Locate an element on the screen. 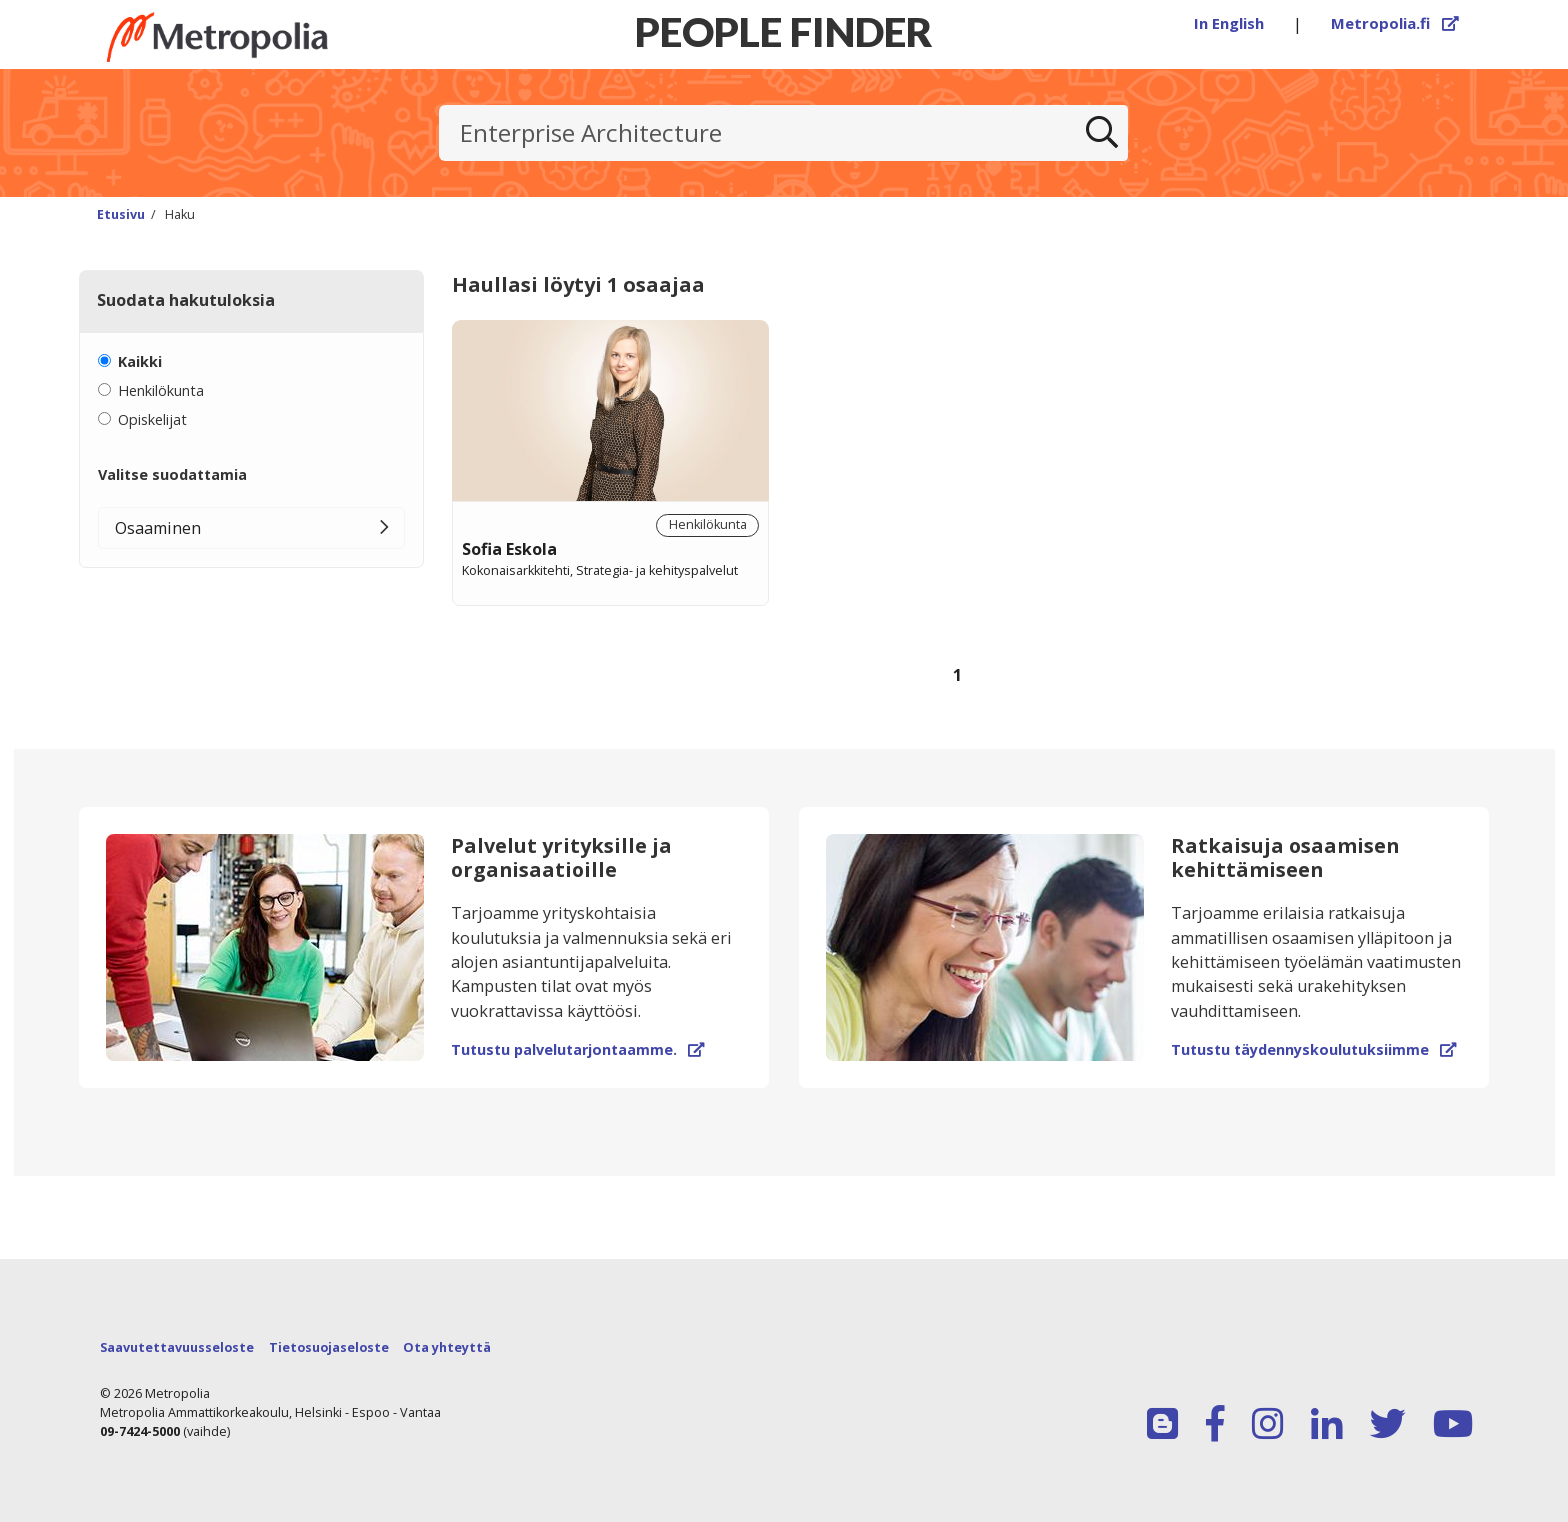 This screenshot has height=1522, width=1568. Tutustu täydennyskoulutuksiimme is located at coordinates (1313, 1049).